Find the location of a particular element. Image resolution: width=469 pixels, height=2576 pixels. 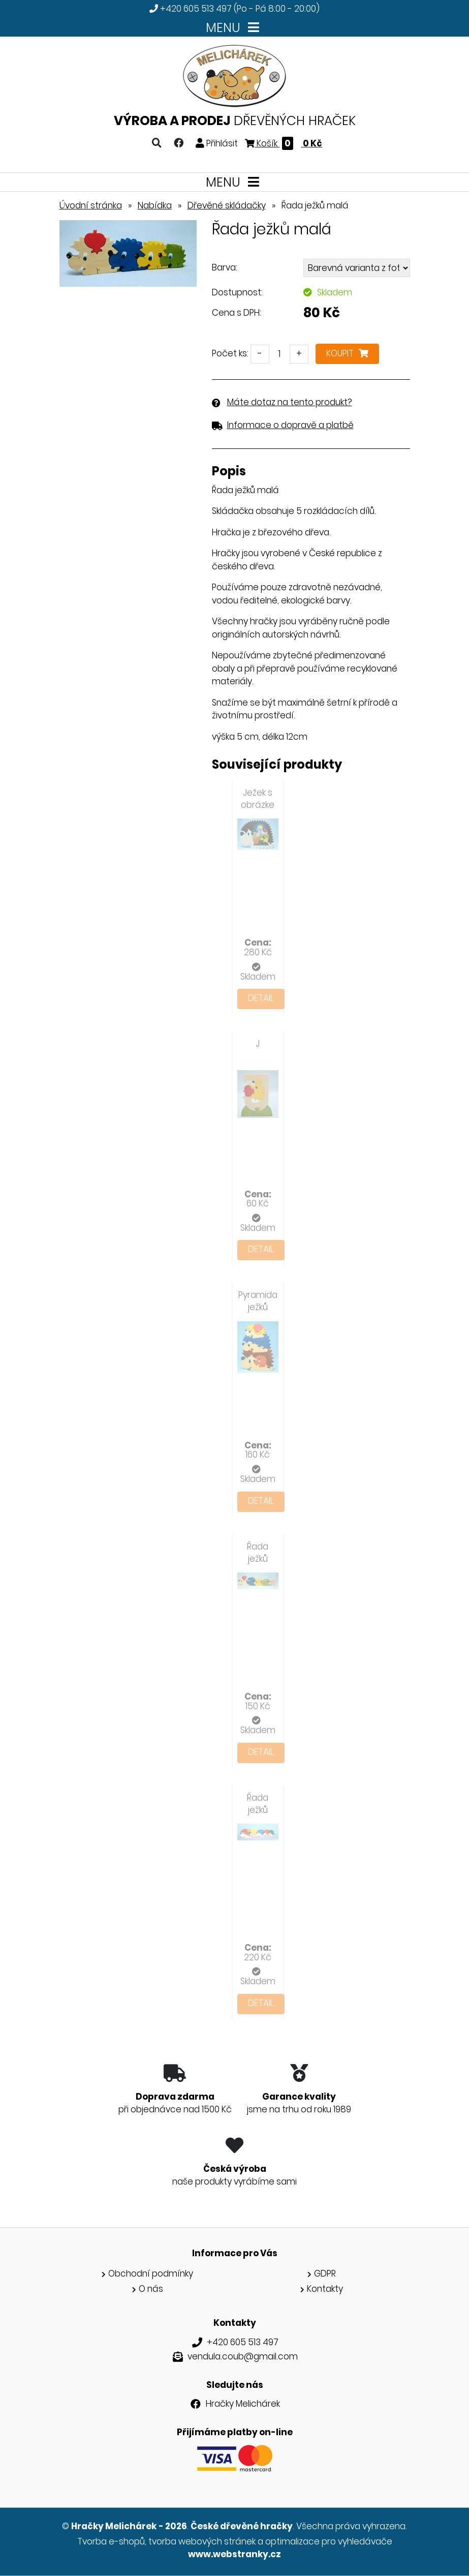

Obchodní podmínky is located at coordinates (150, 2273).